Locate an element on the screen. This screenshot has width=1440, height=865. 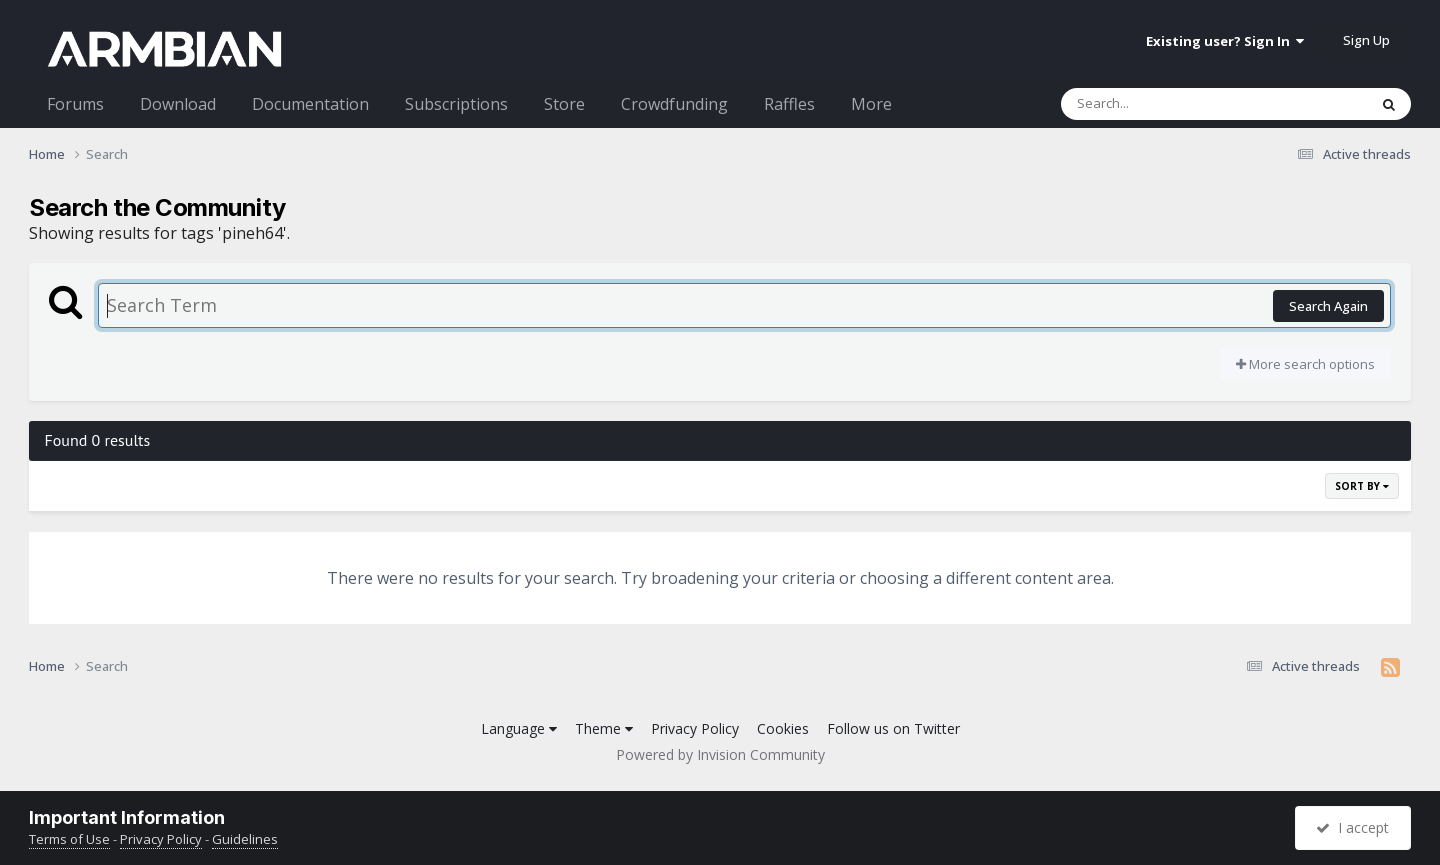
Raffles is located at coordinates (789, 104).